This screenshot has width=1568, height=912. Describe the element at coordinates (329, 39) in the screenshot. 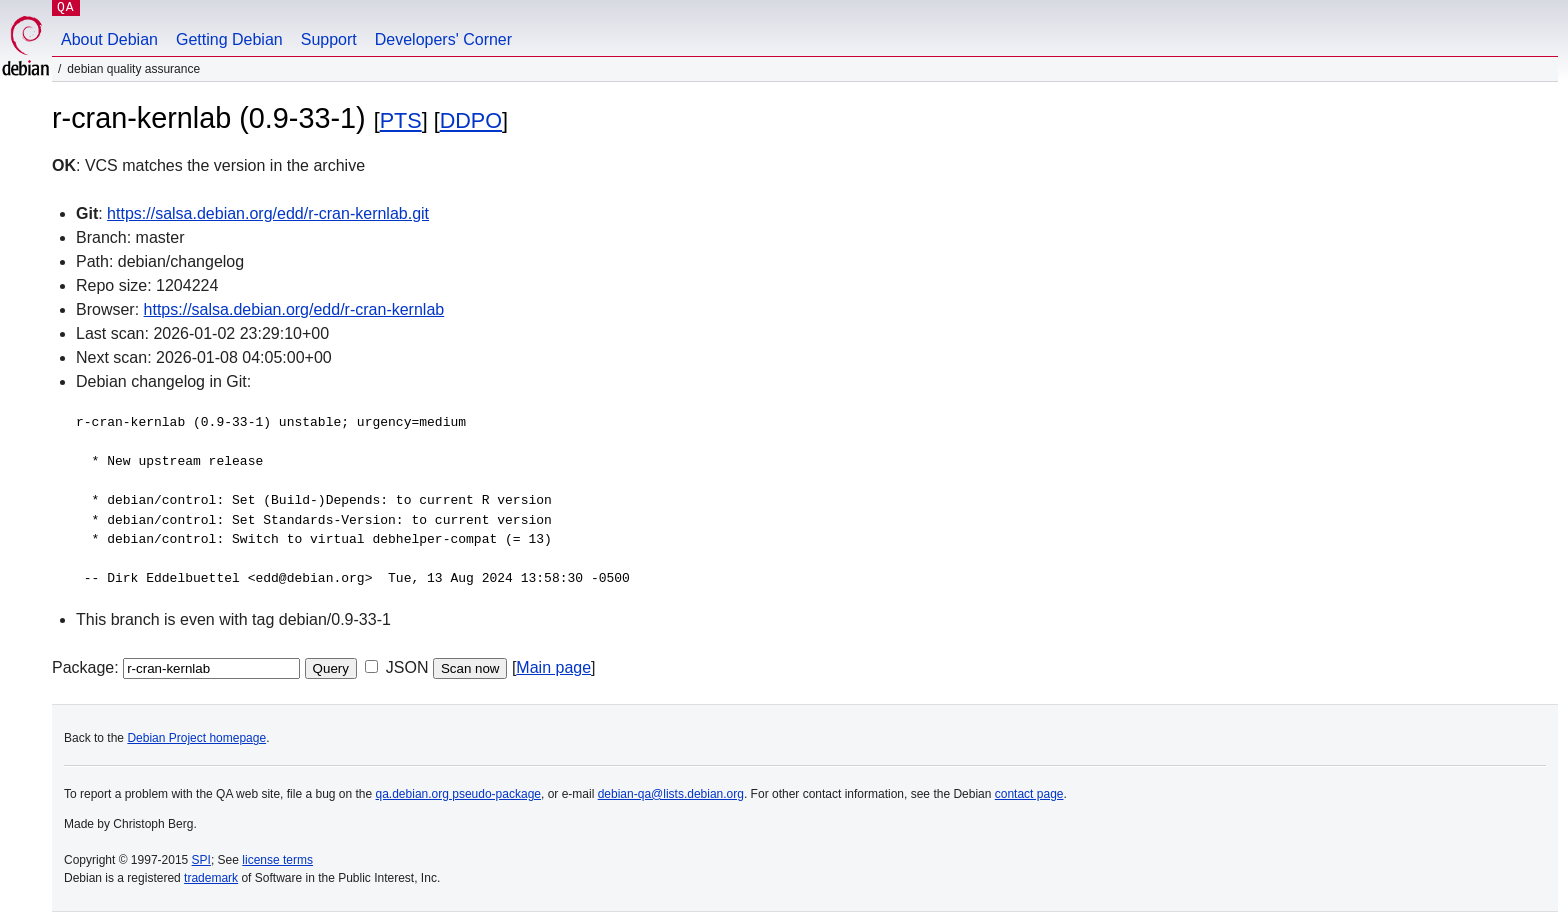

I see `Support` at that location.